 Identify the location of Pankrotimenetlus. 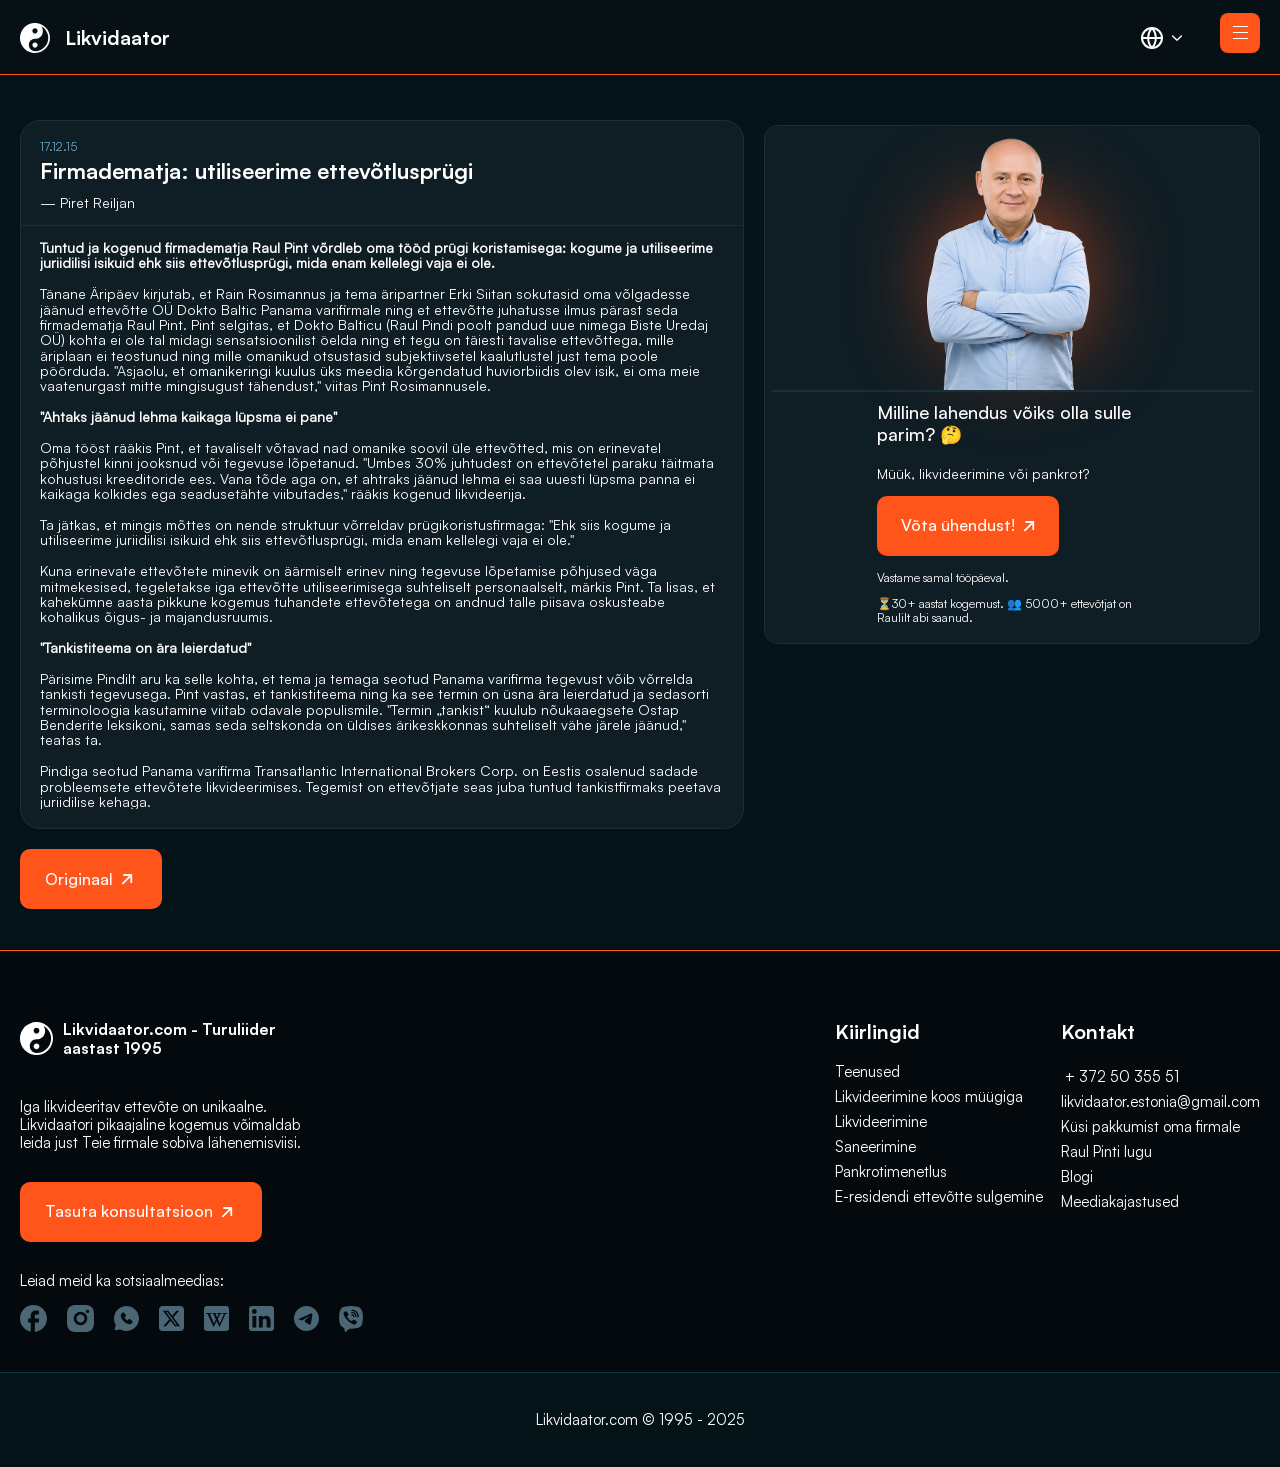
(891, 1171).